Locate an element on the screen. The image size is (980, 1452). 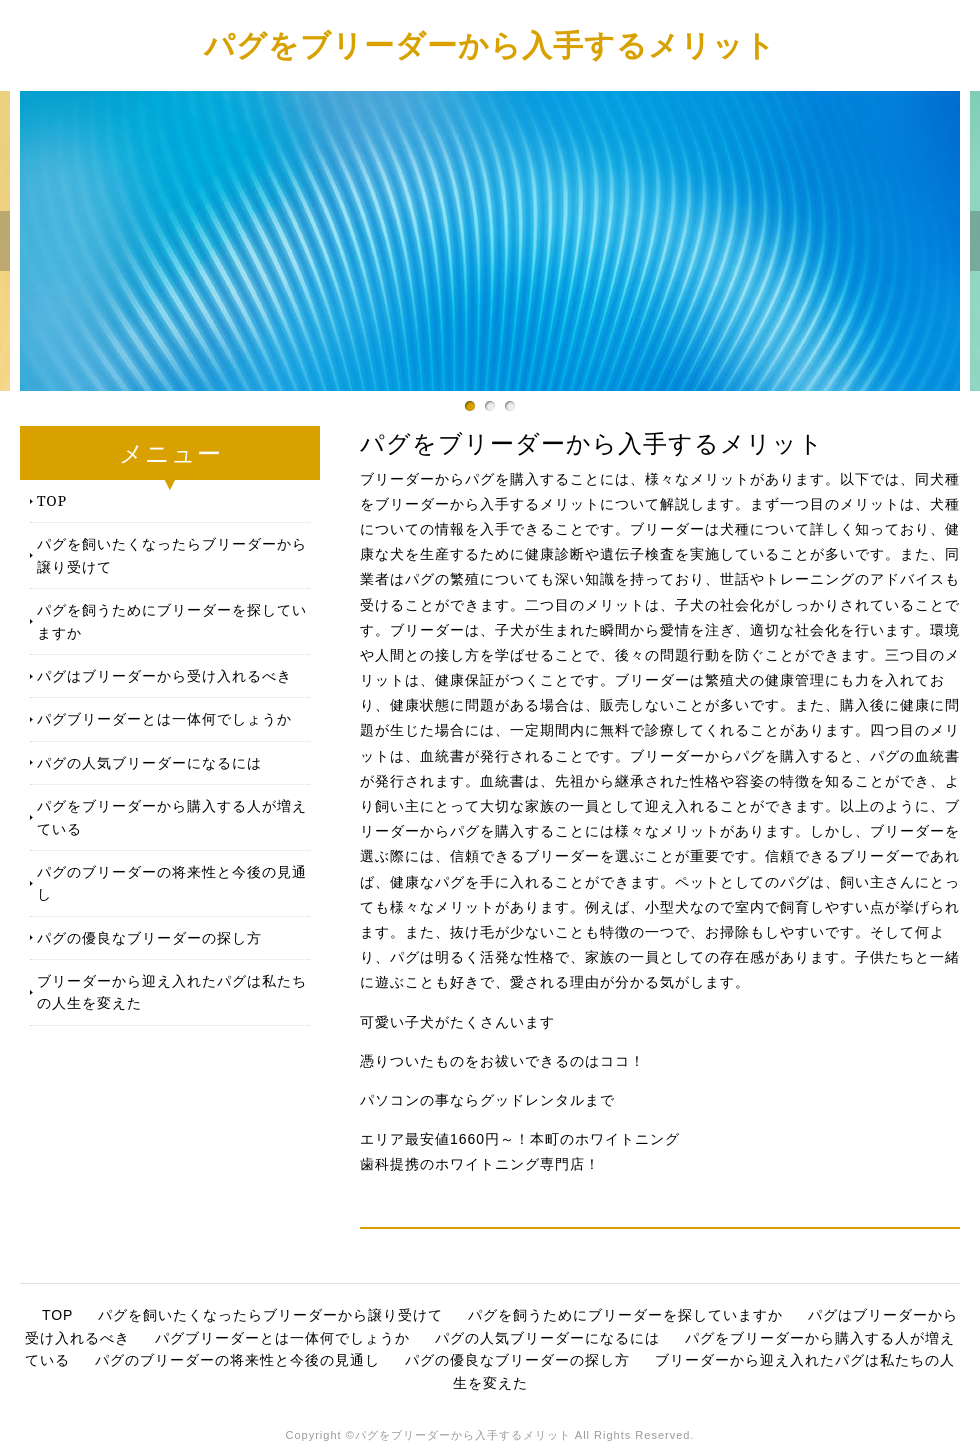
パソコンの事ならグッドレンタルまで is located at coordinates (487, 1100).